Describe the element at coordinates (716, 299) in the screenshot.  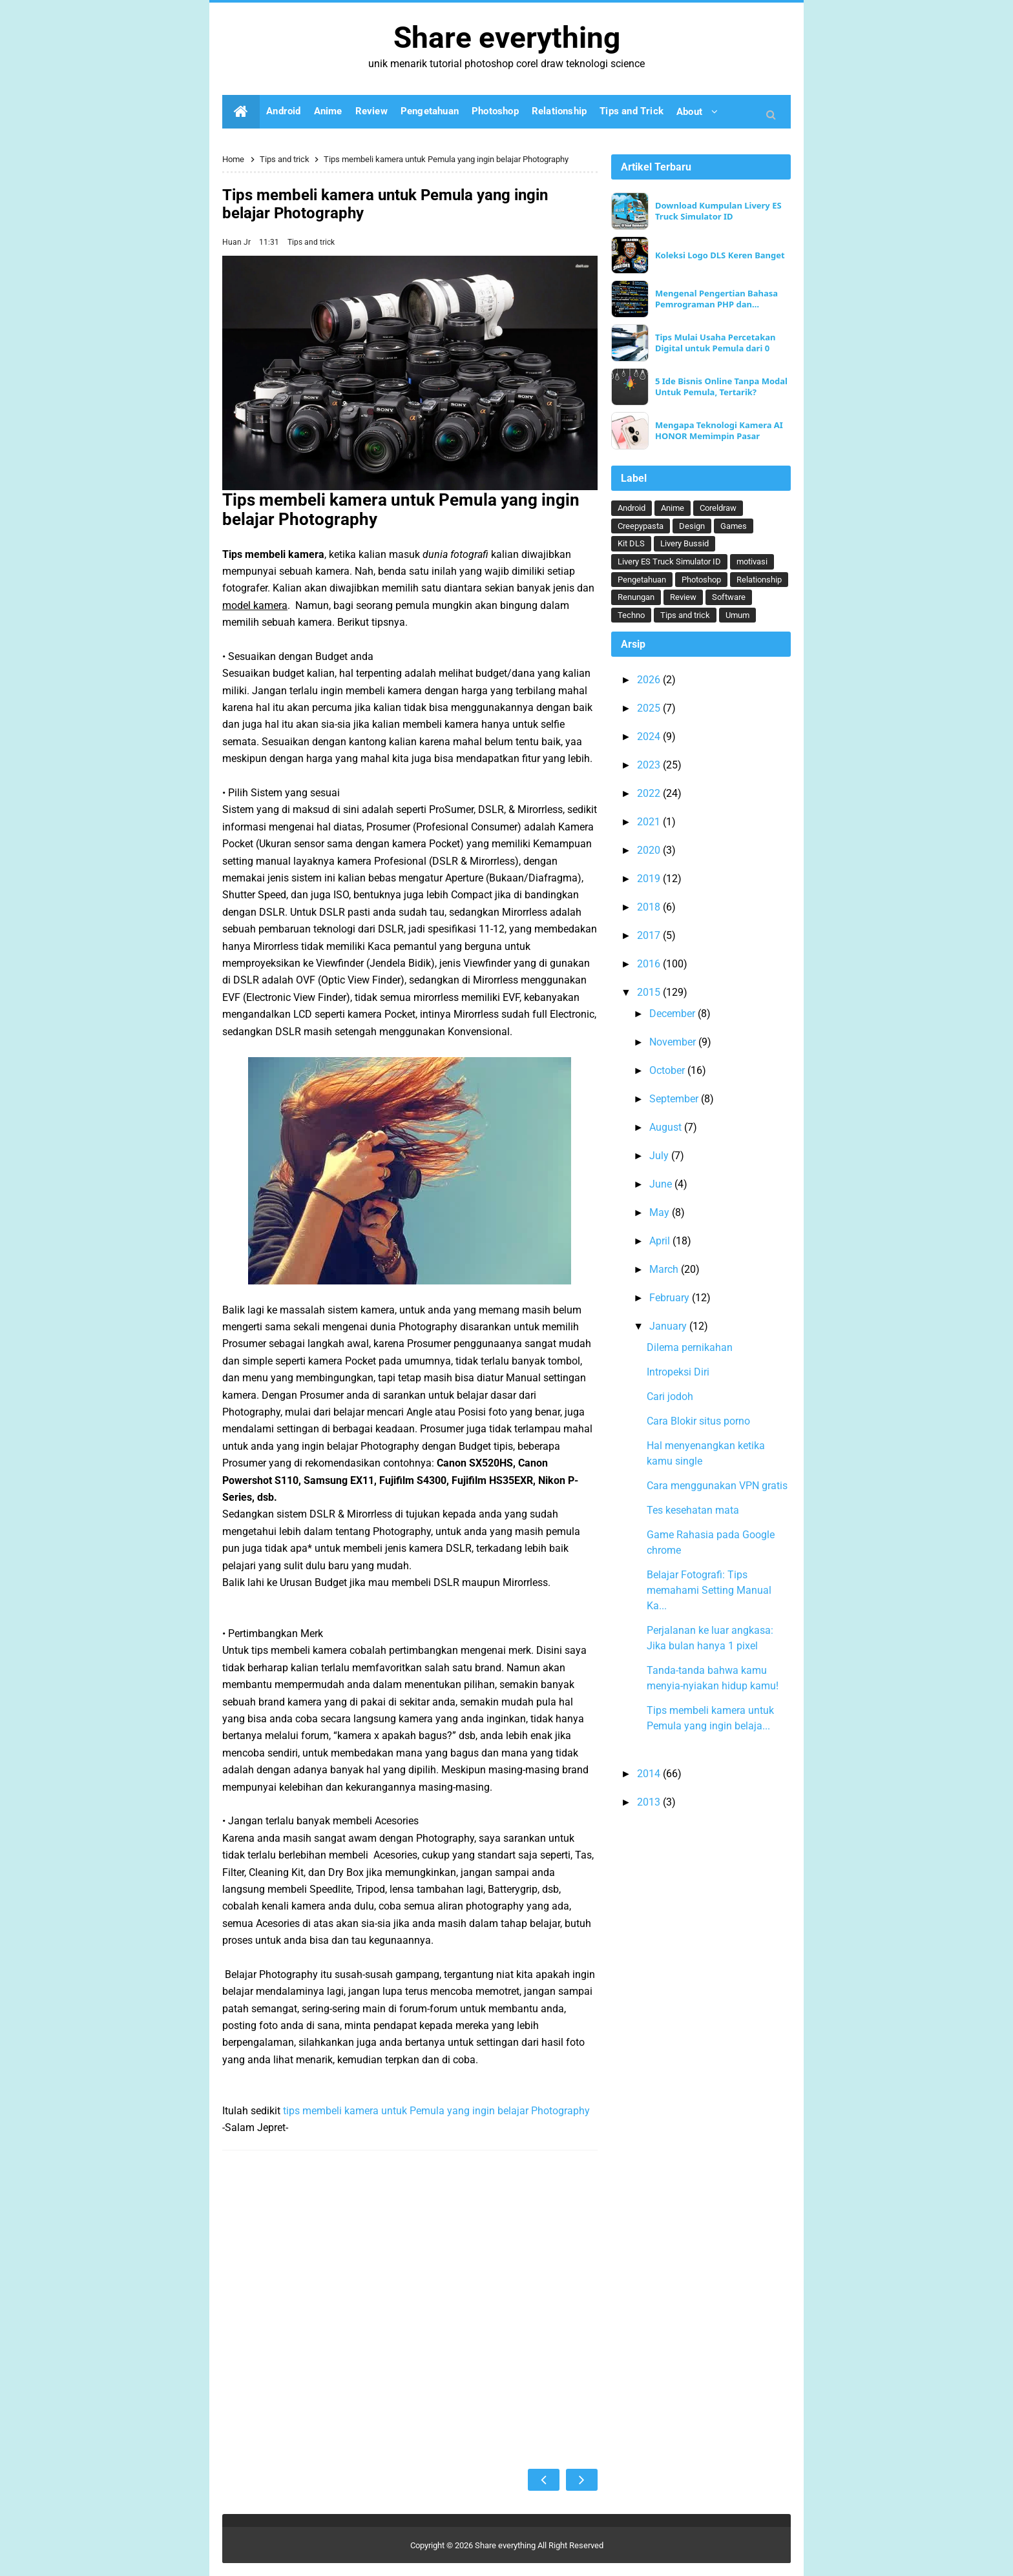
I see `Mengenal Pengertian Bahasa Pemrograman PHP dan Keunggulannya` at that location.